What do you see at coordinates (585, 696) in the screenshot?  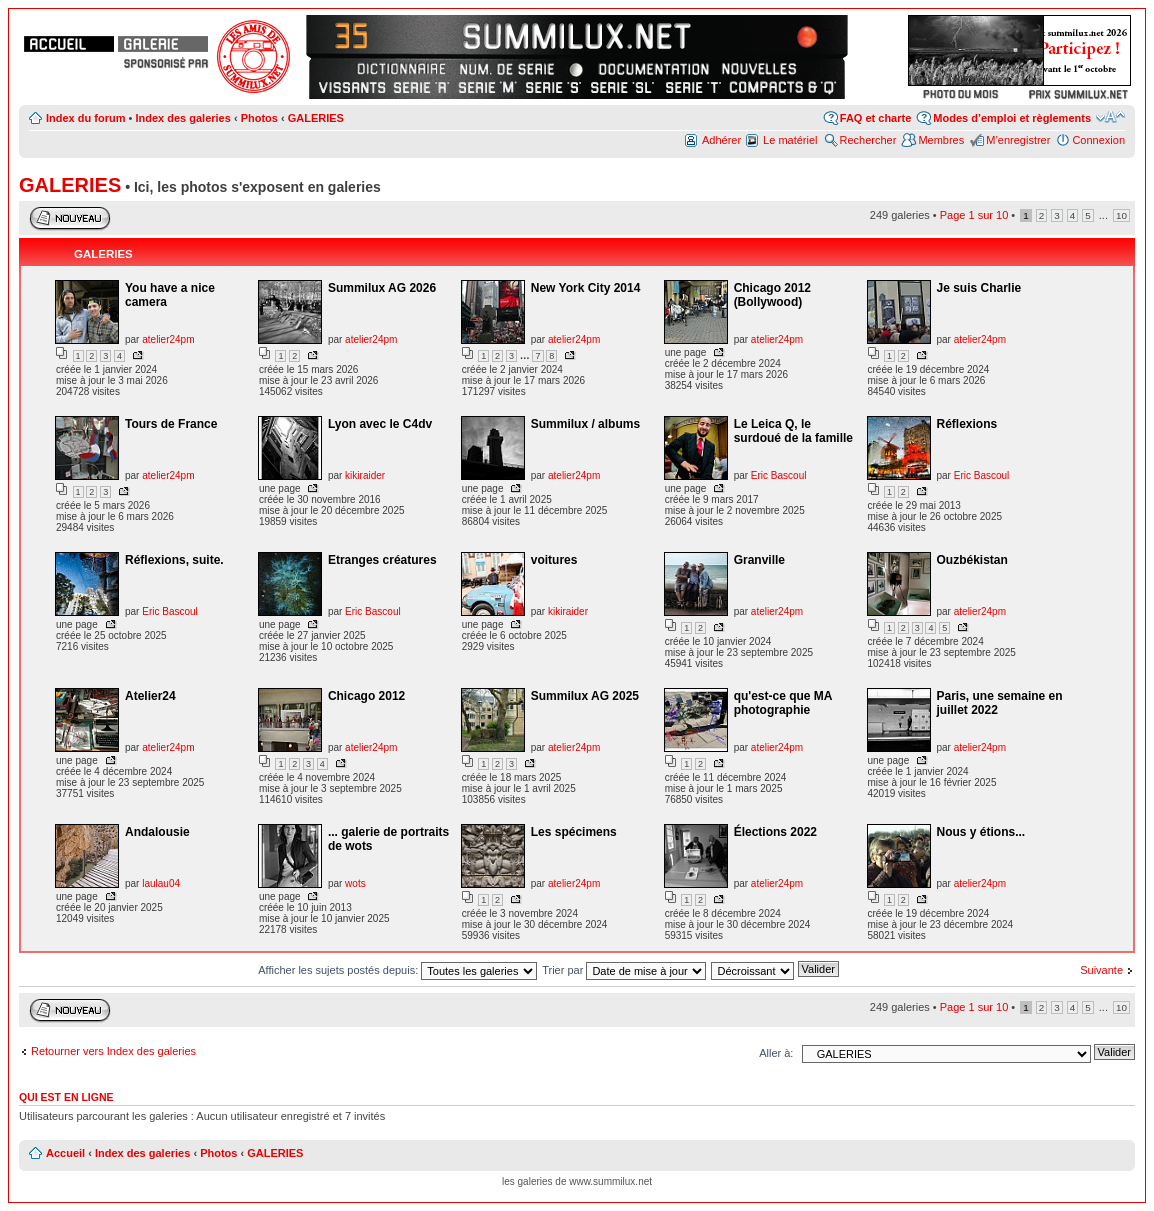 I see `Summilux AG 2025` at bounding box center [585, 696].